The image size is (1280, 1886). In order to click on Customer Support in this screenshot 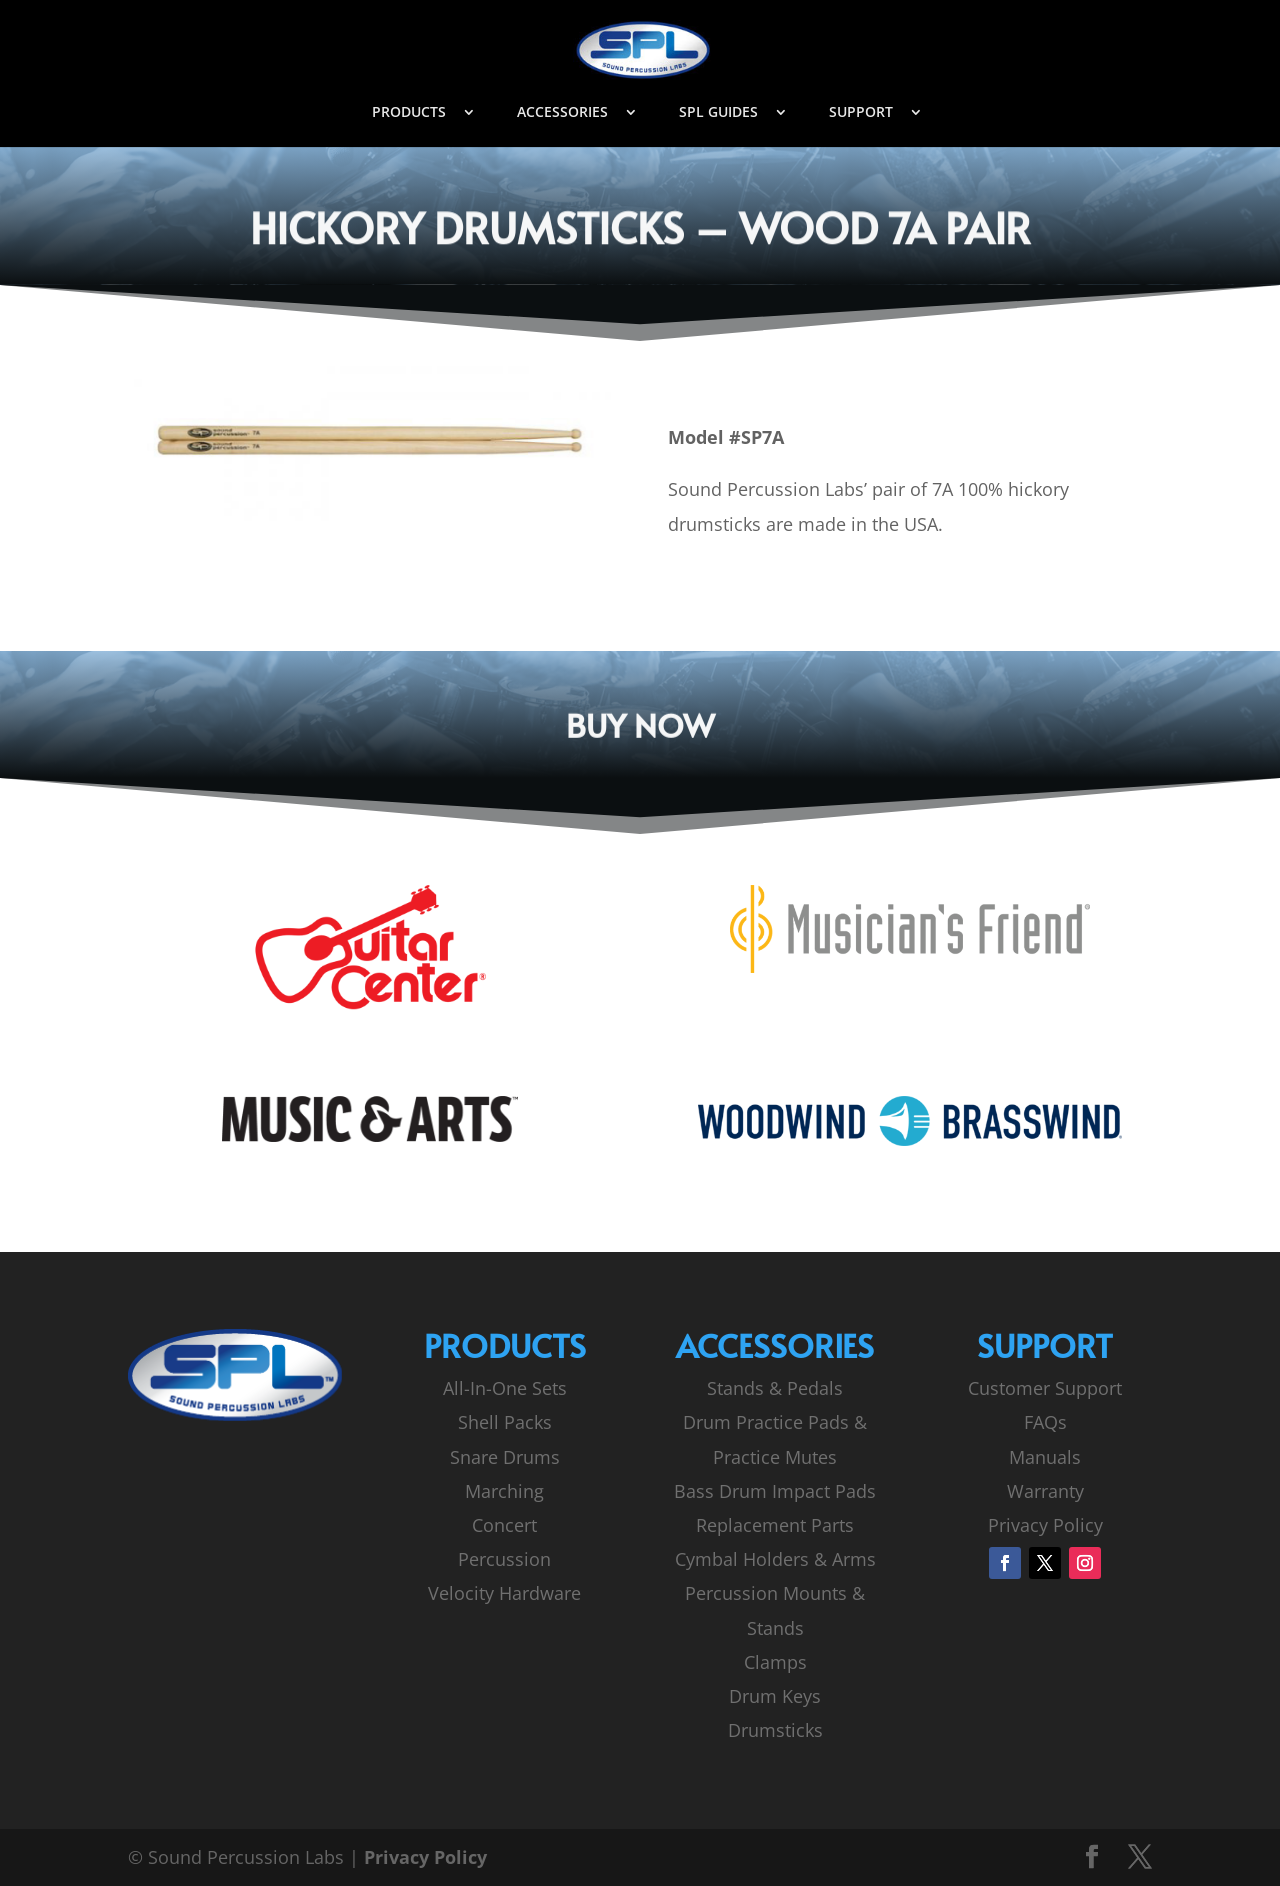, I will do `click(1045, 1388)`.